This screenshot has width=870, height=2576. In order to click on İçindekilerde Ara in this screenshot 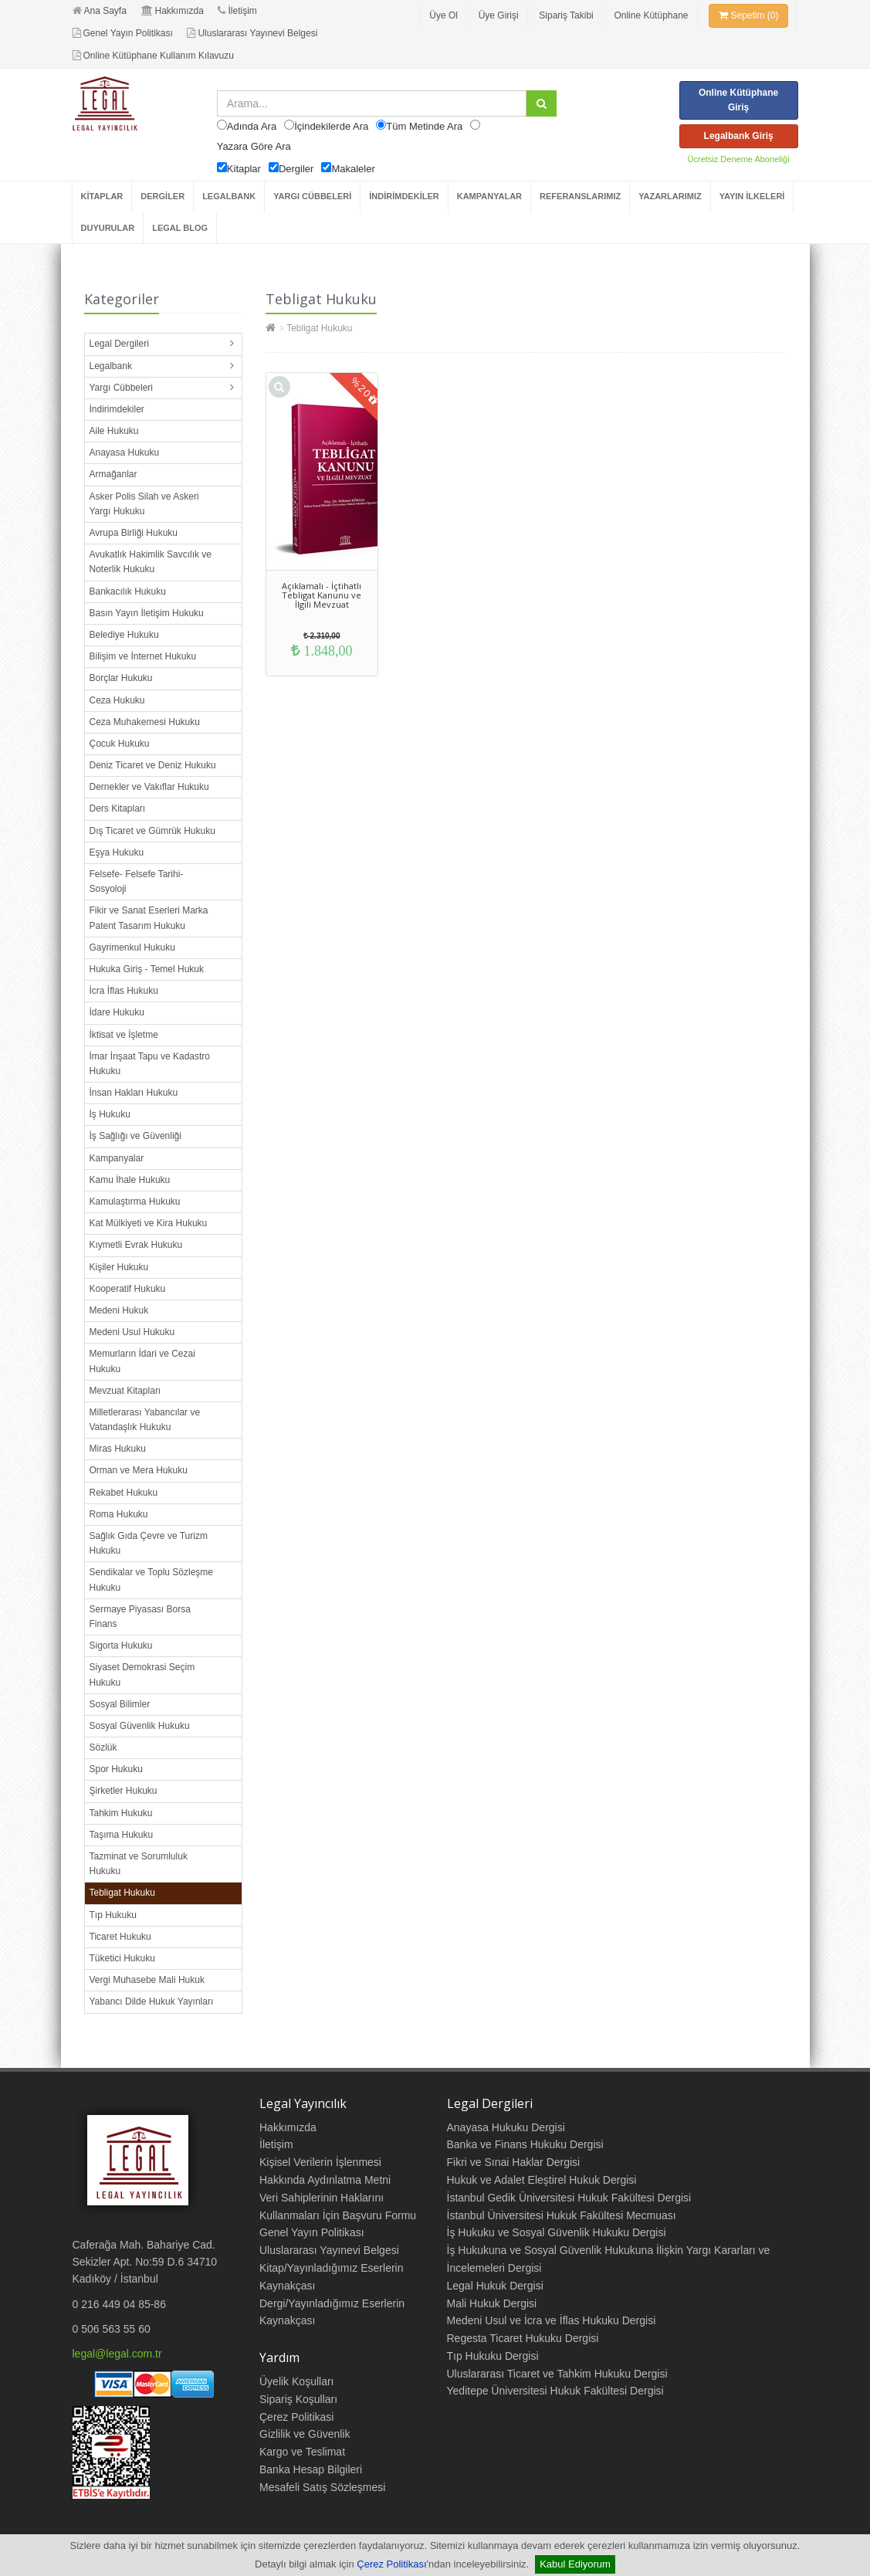, I will do `click(331, 126)`.